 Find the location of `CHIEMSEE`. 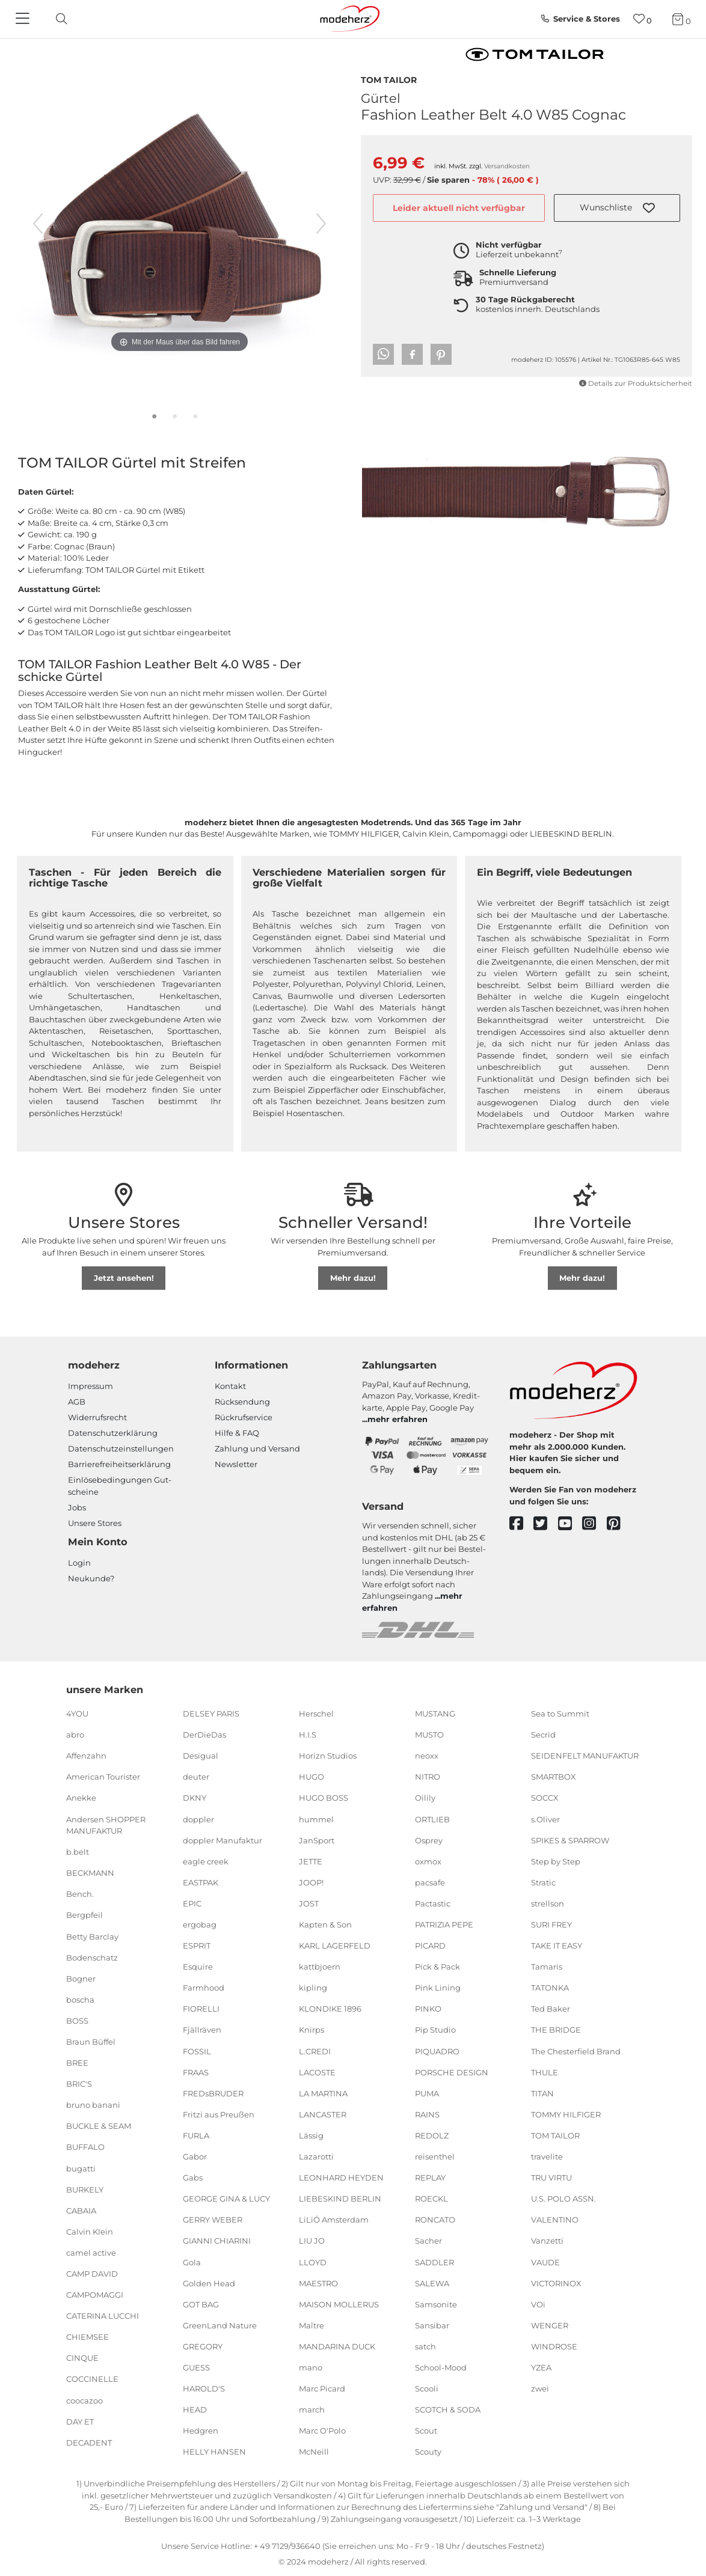

CHIEMSEE is located at coordinates (87, 2337).